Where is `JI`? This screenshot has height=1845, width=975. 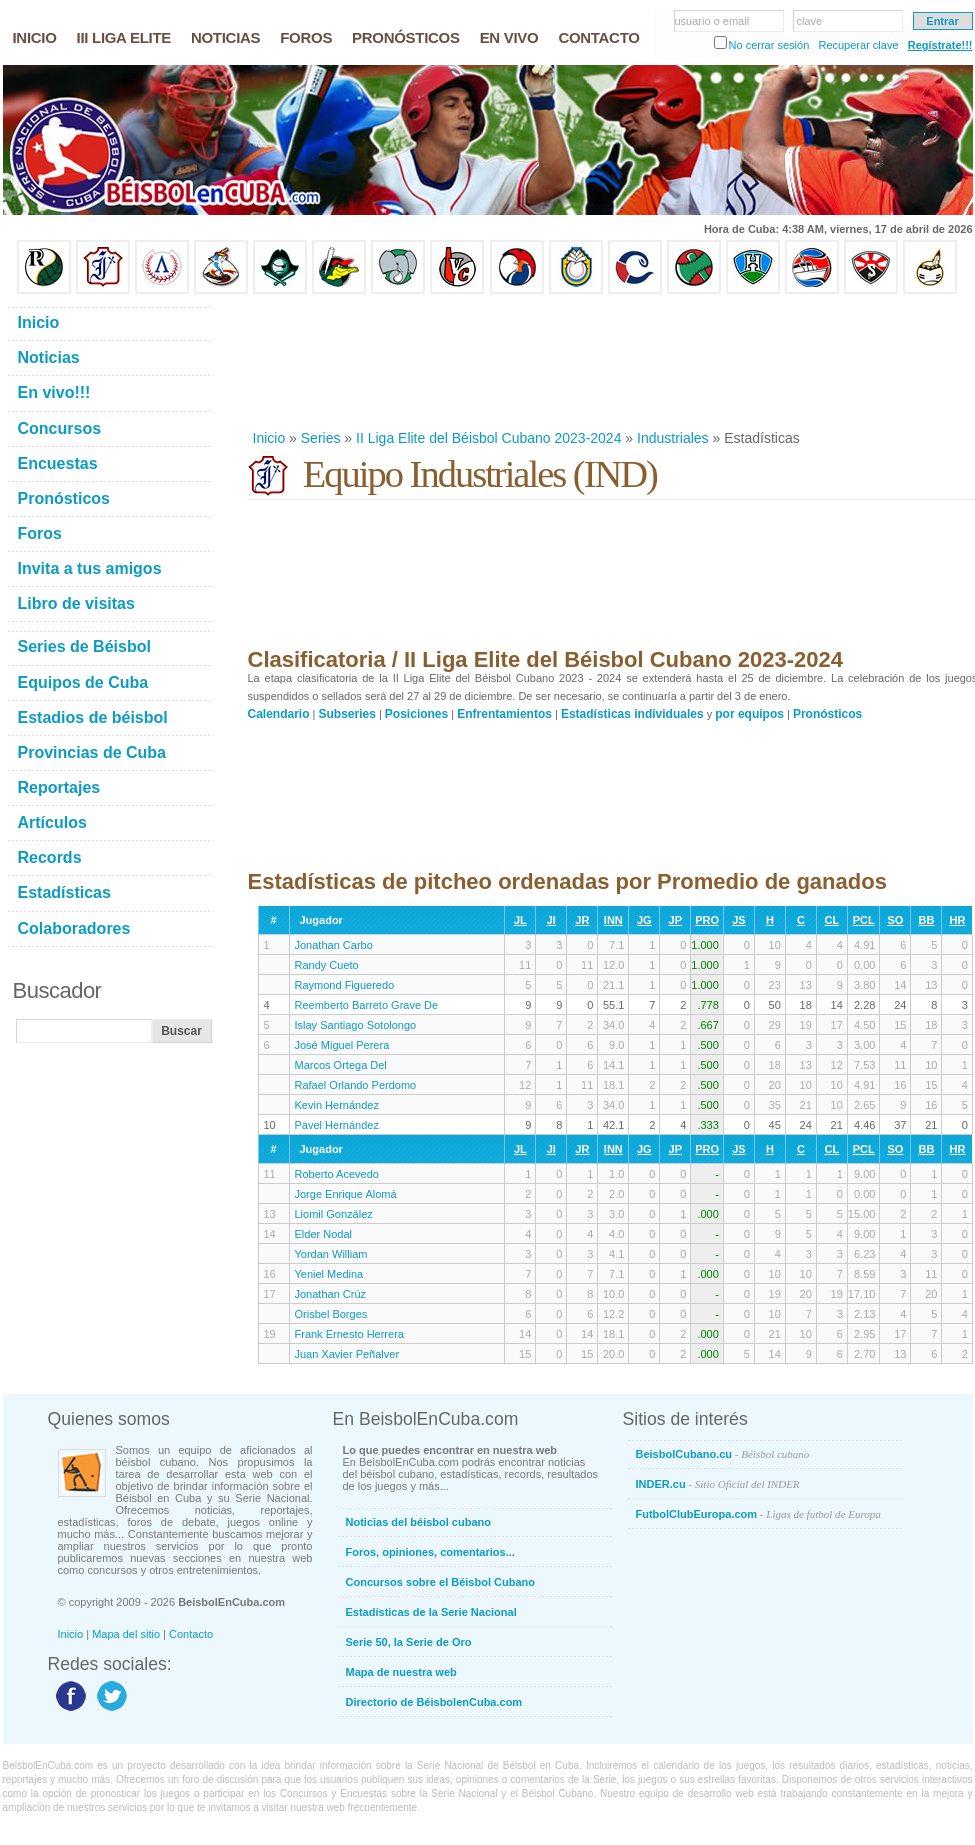
JI is located at coordinates (551, 920).